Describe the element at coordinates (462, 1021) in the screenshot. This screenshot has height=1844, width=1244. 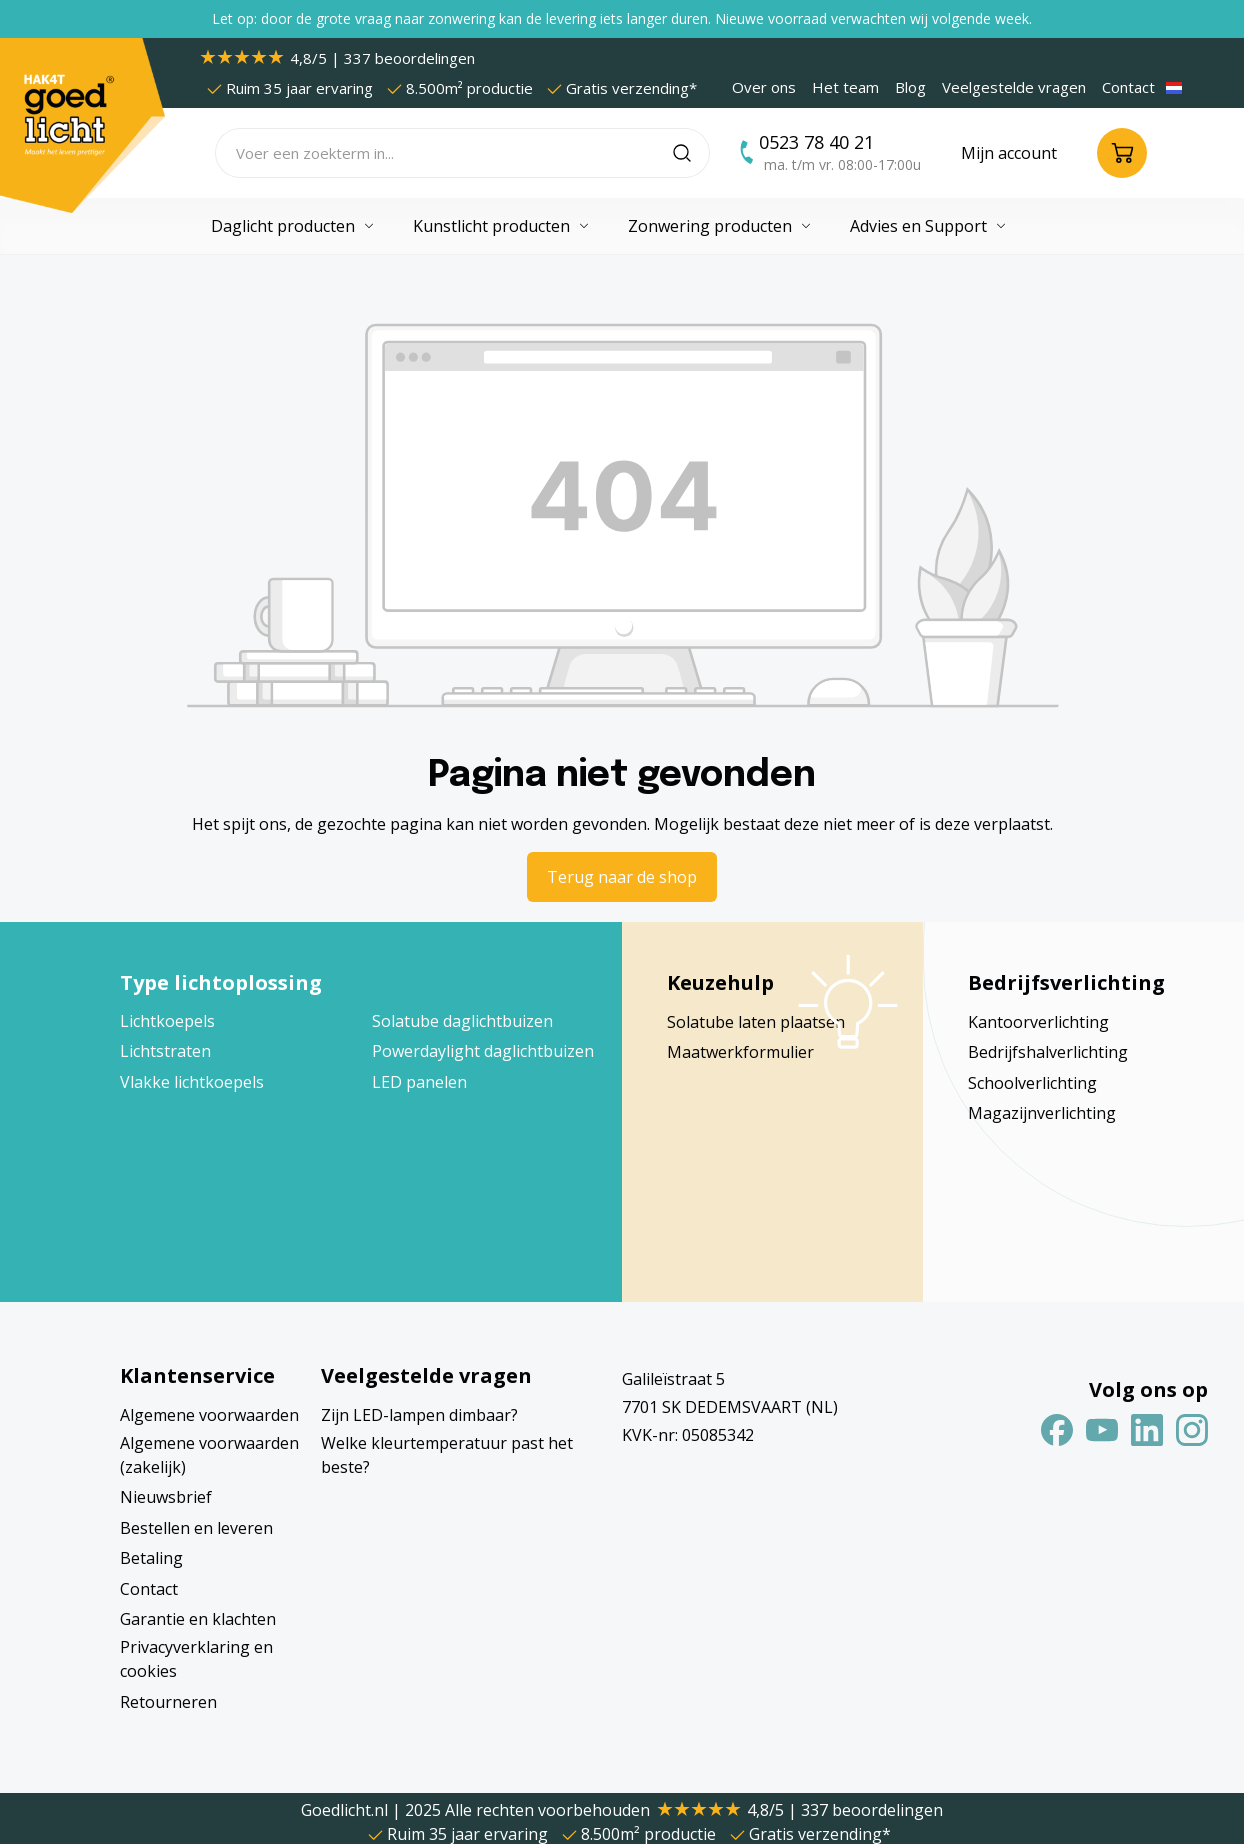
I see `Solatube daglichtbuizen` at that location.